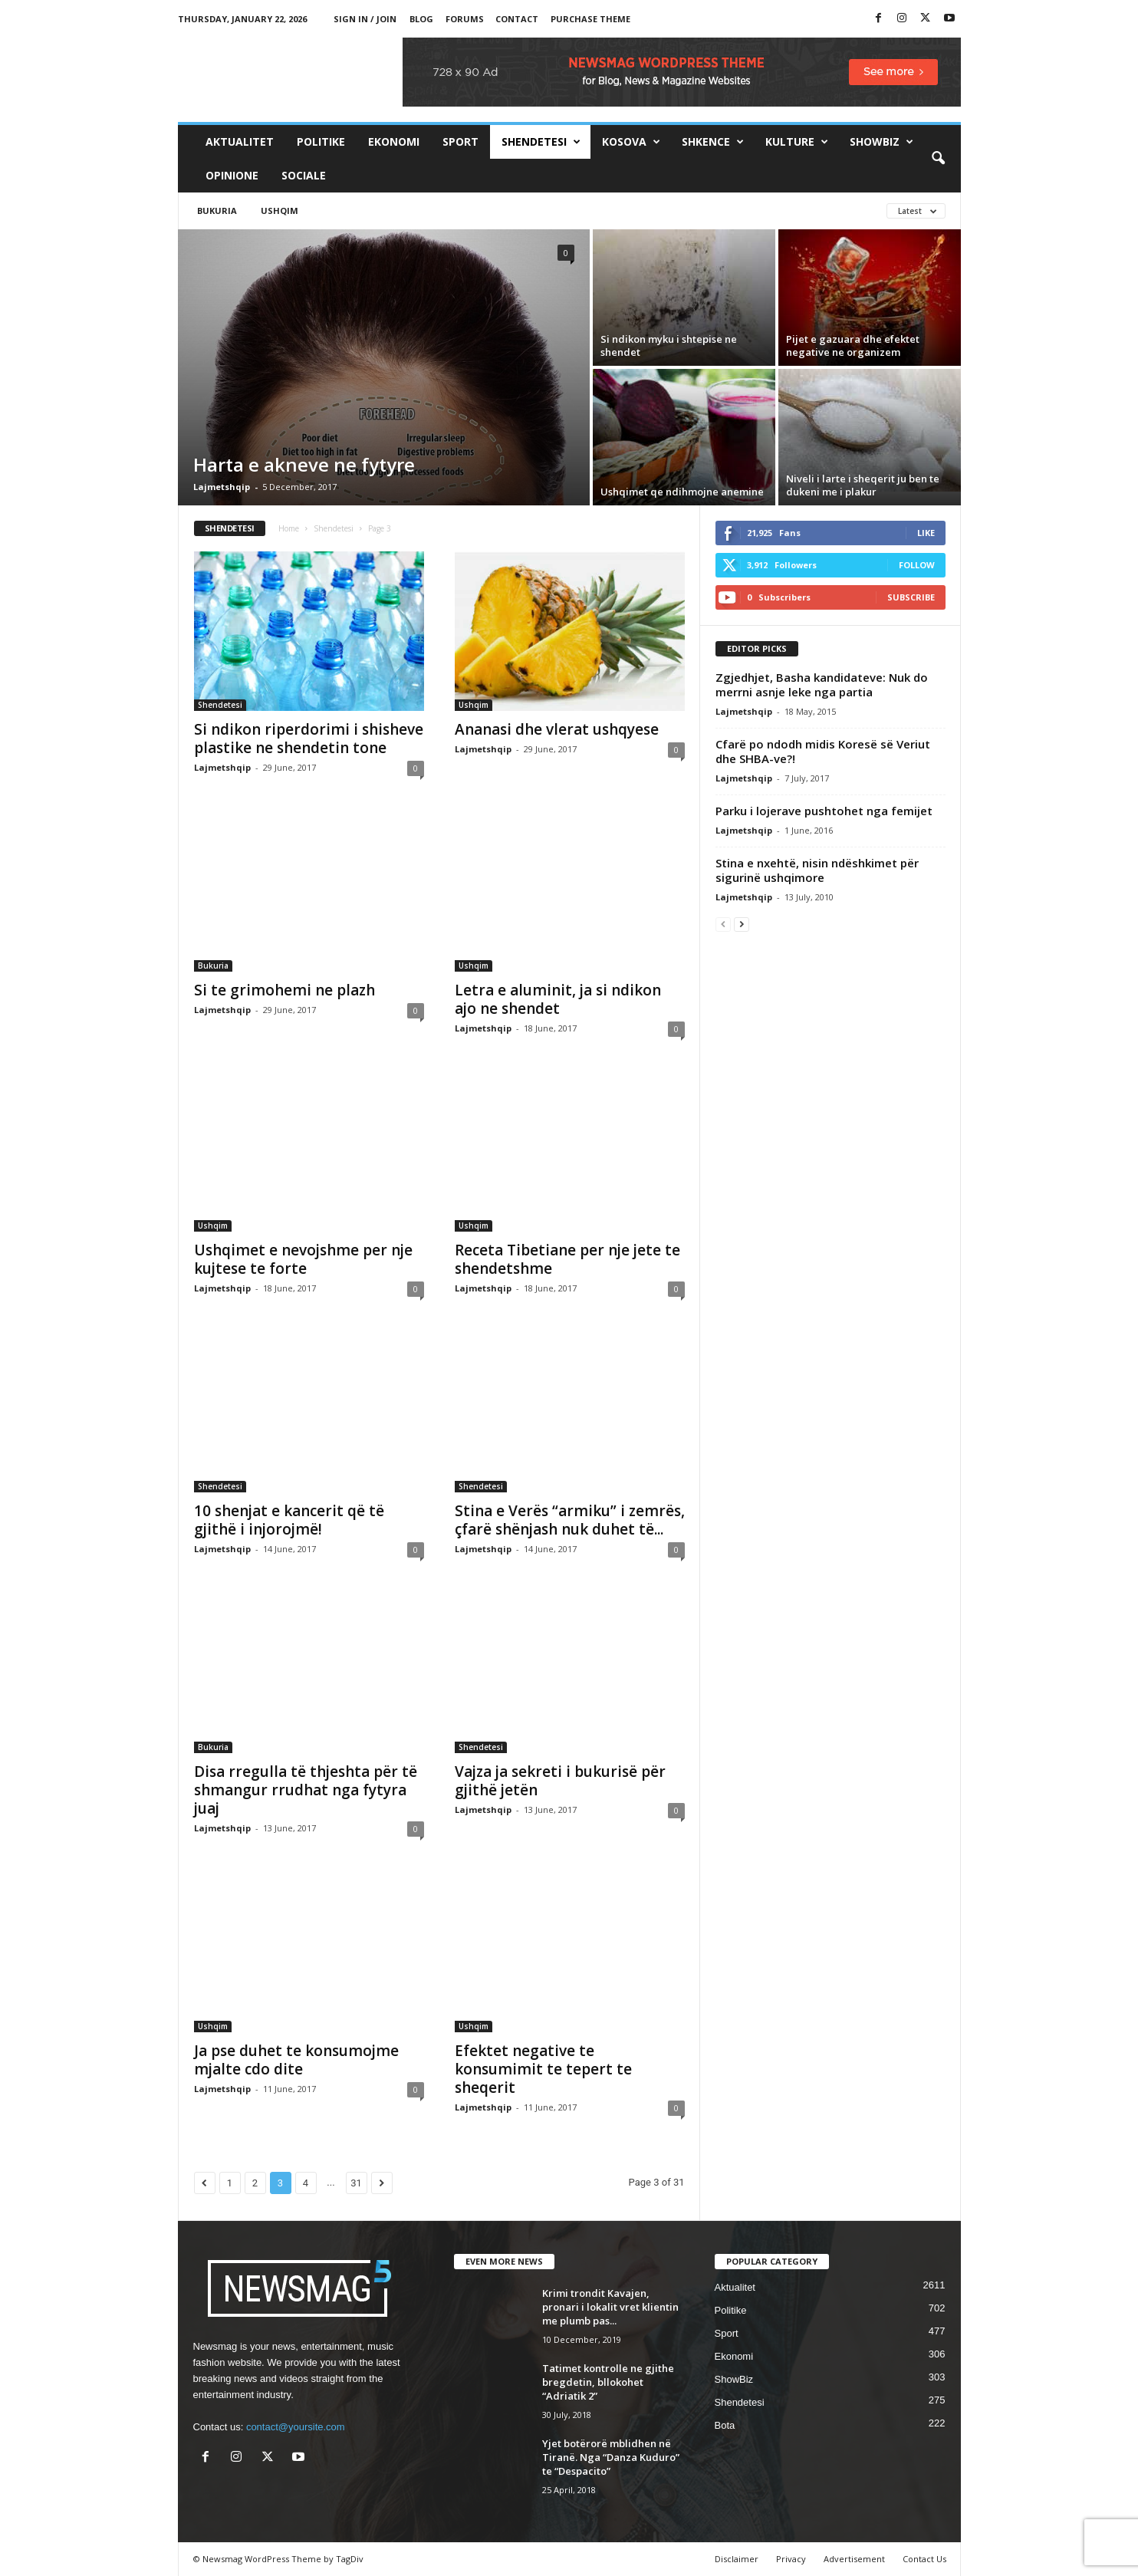 Image resolution: width=1138 pixels, height=2576 pixels. I want to click on Privacy, so click(791, 2558).